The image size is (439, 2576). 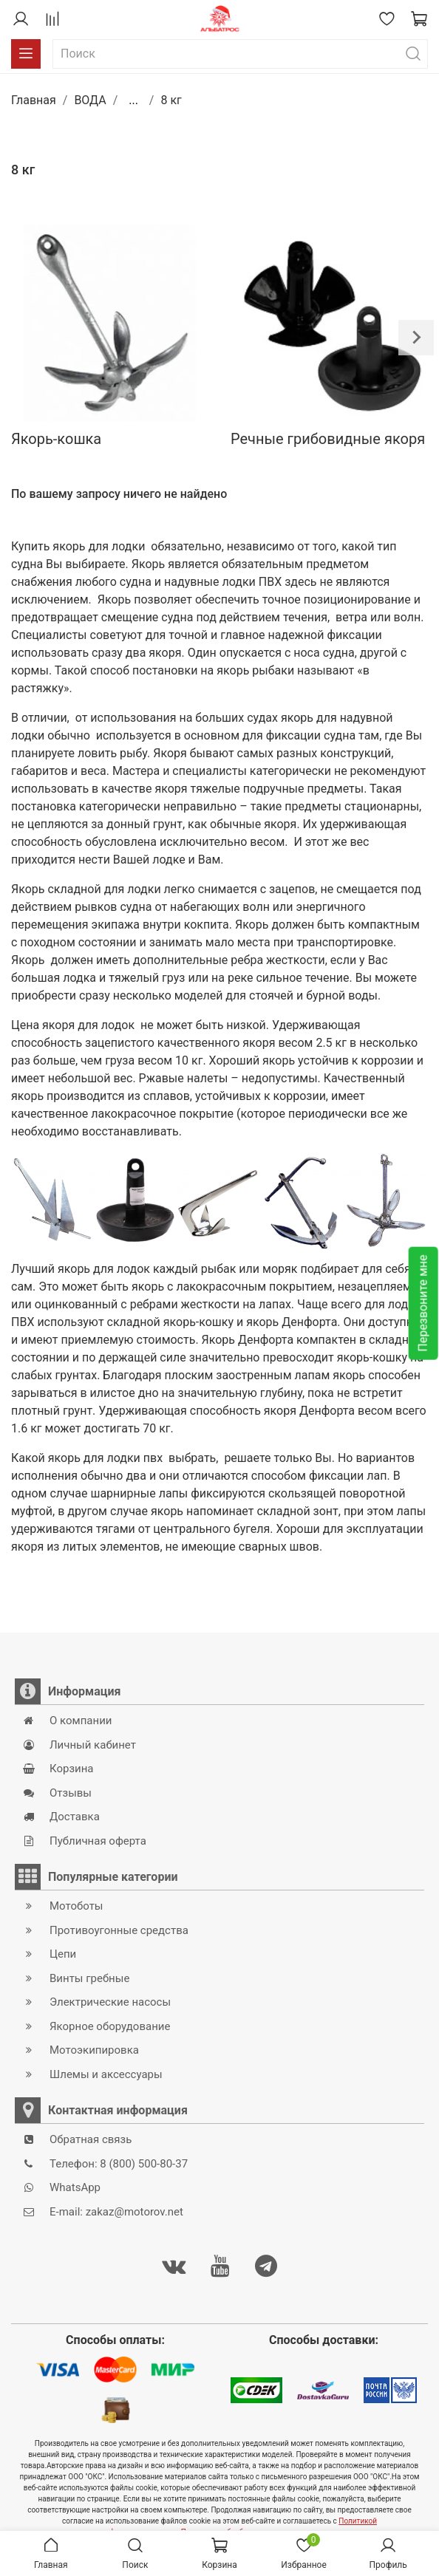 I want to click on [Next slide], so click(x=416, y=337).